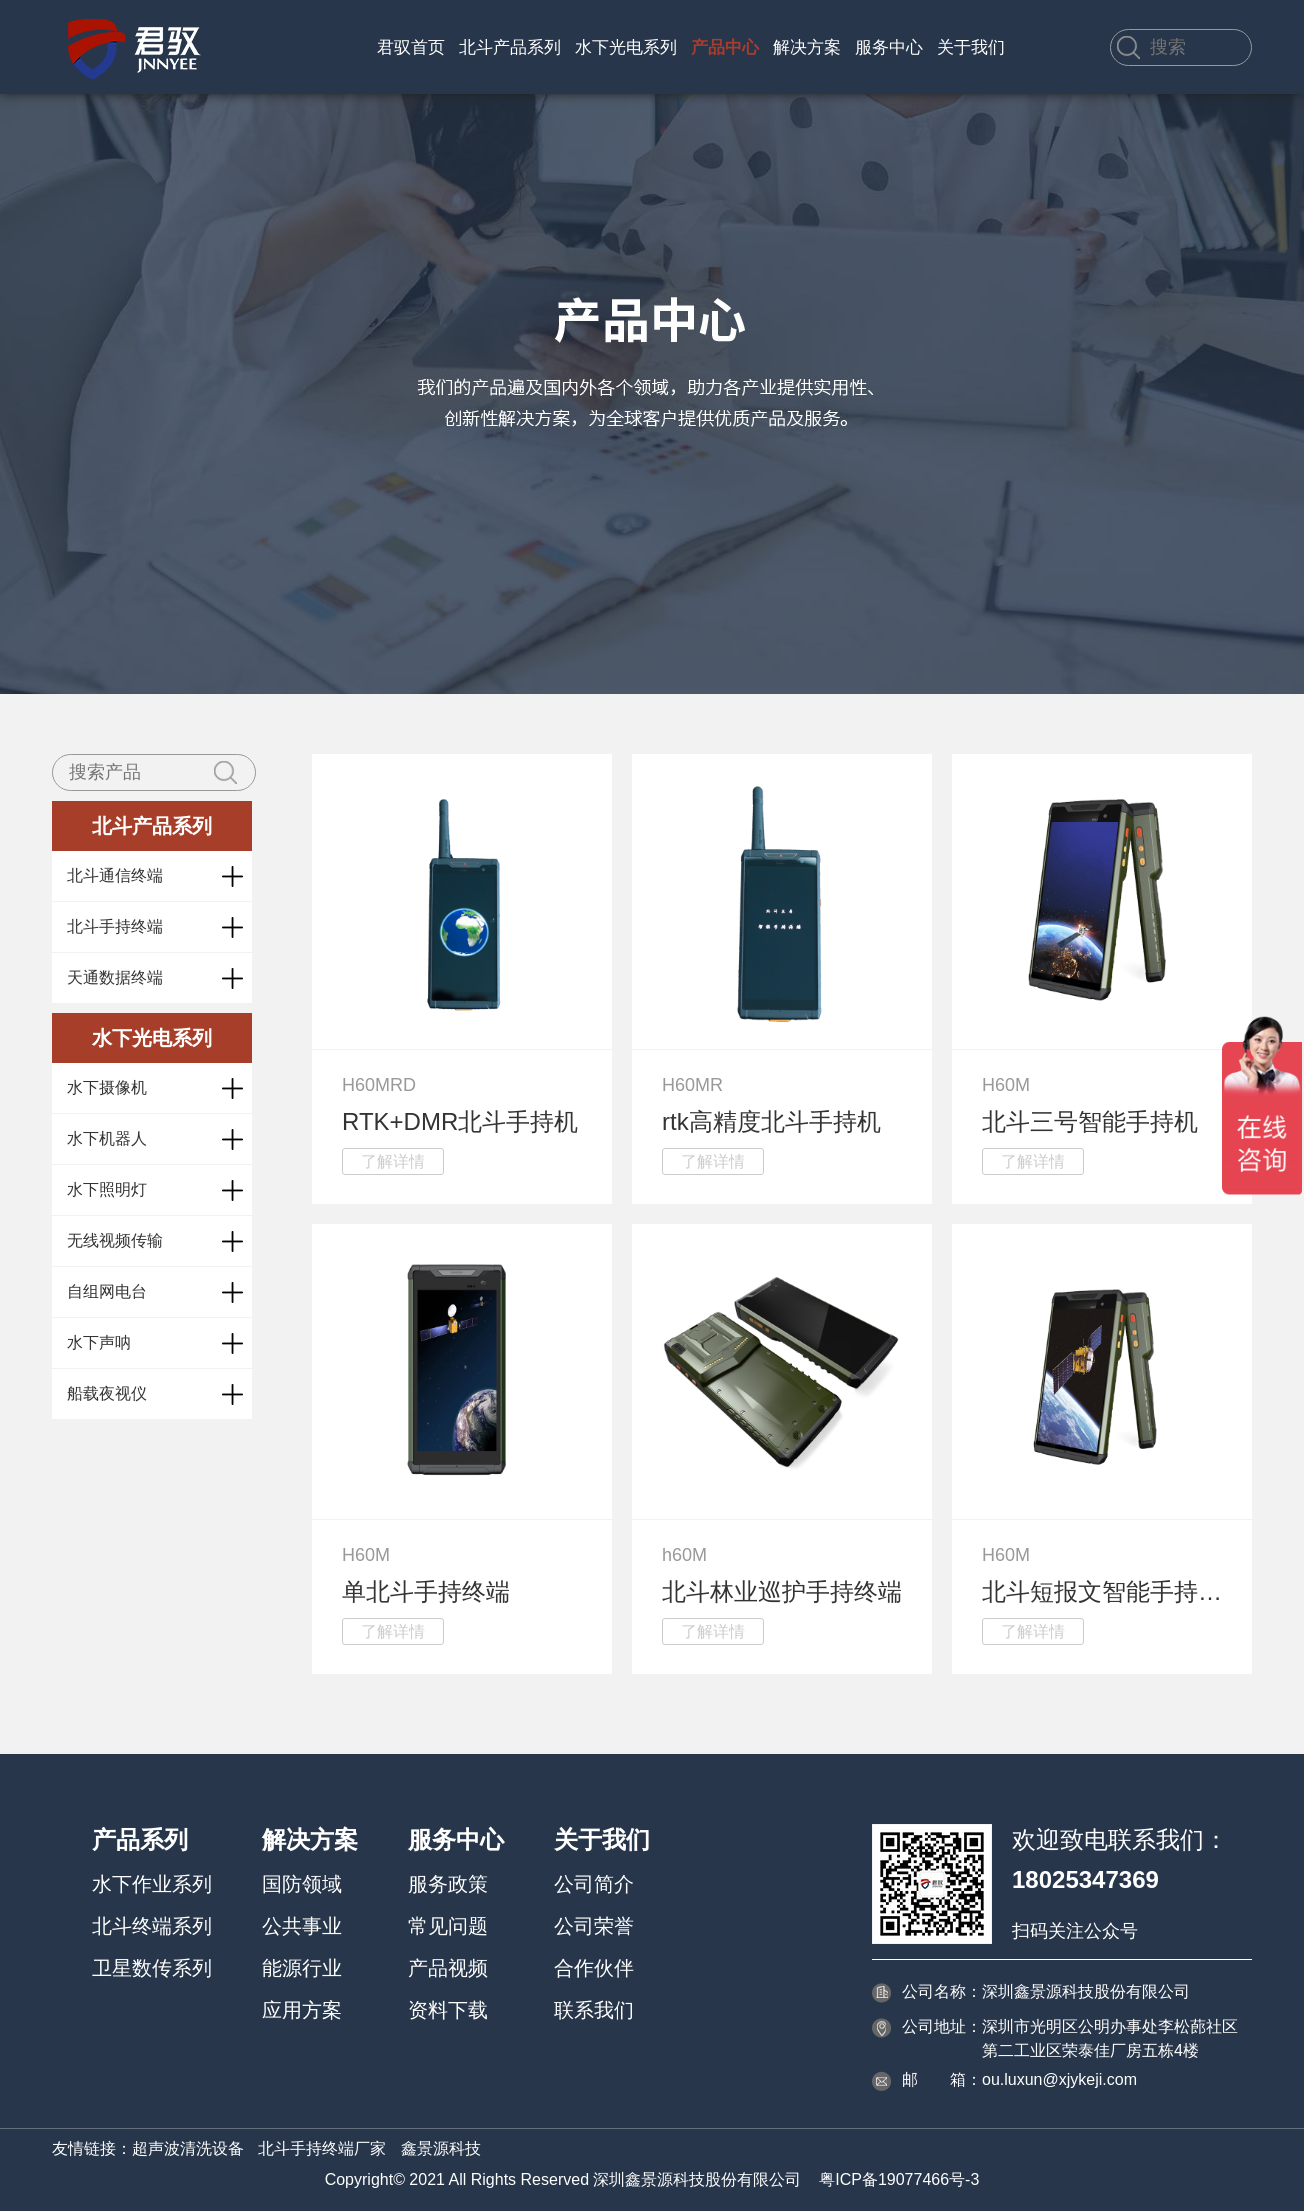 The width and height of the screenshot is (1304, 2211). I want to click on 解决方案, so click(807, 47).